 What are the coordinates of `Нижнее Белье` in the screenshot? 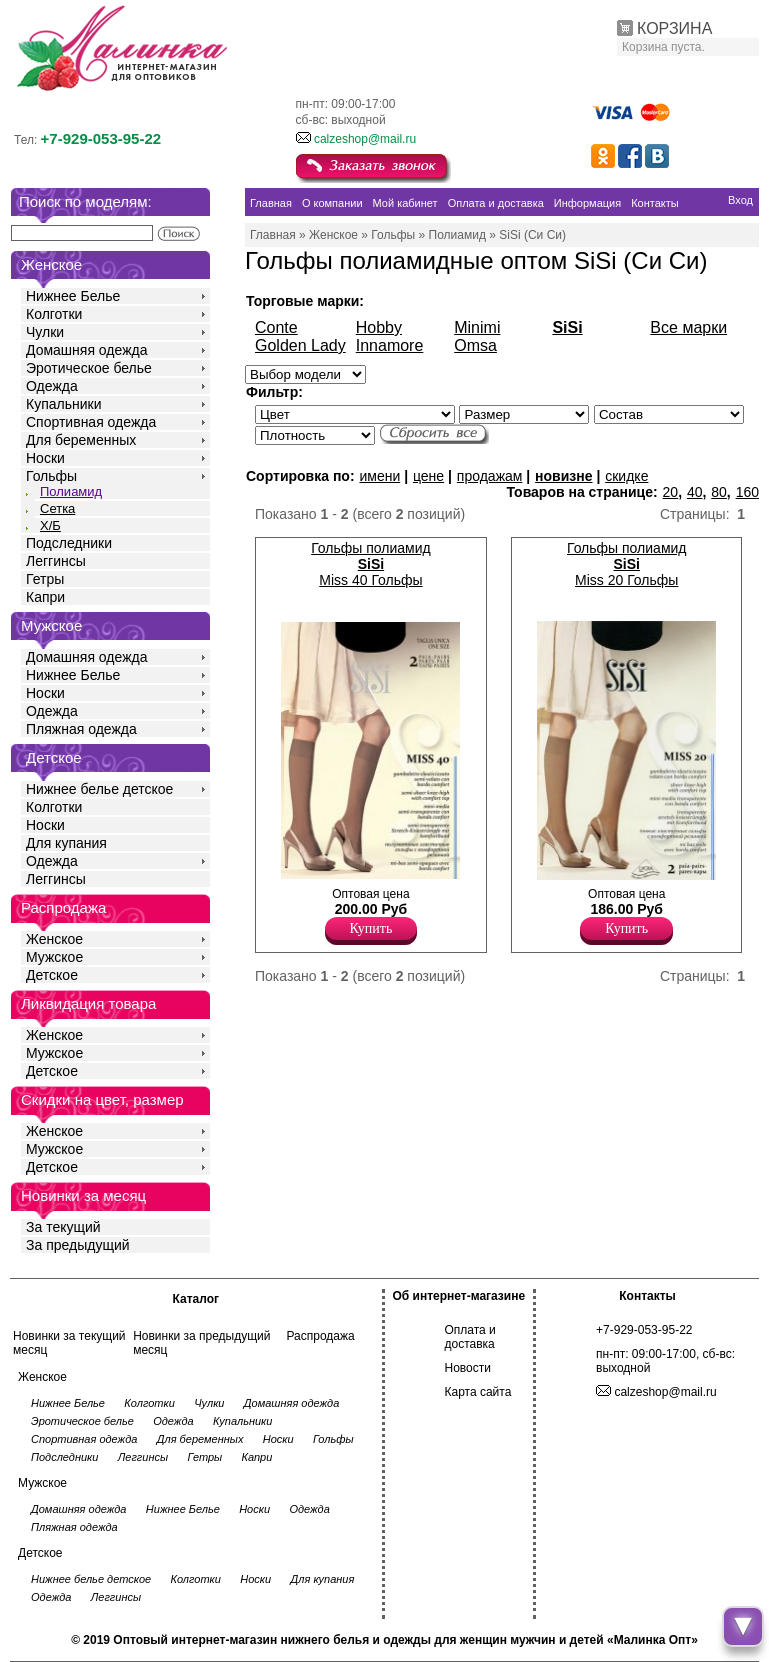 It's located at (73, 296).